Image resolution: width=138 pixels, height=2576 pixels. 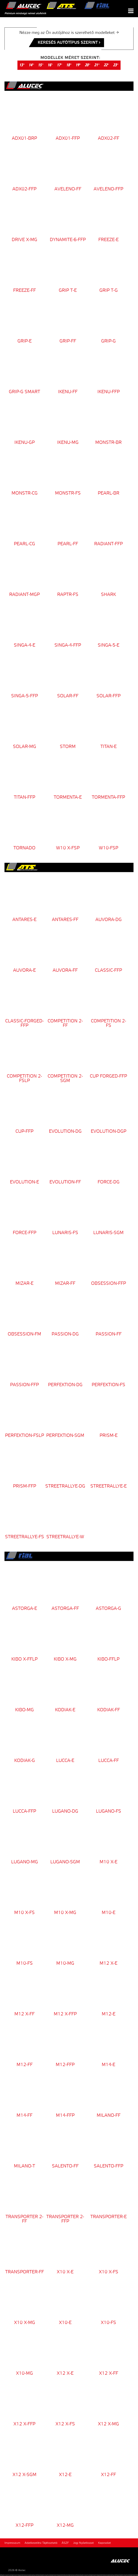 I want to click on DRIVE X-MG, so click(x=24, y=240).